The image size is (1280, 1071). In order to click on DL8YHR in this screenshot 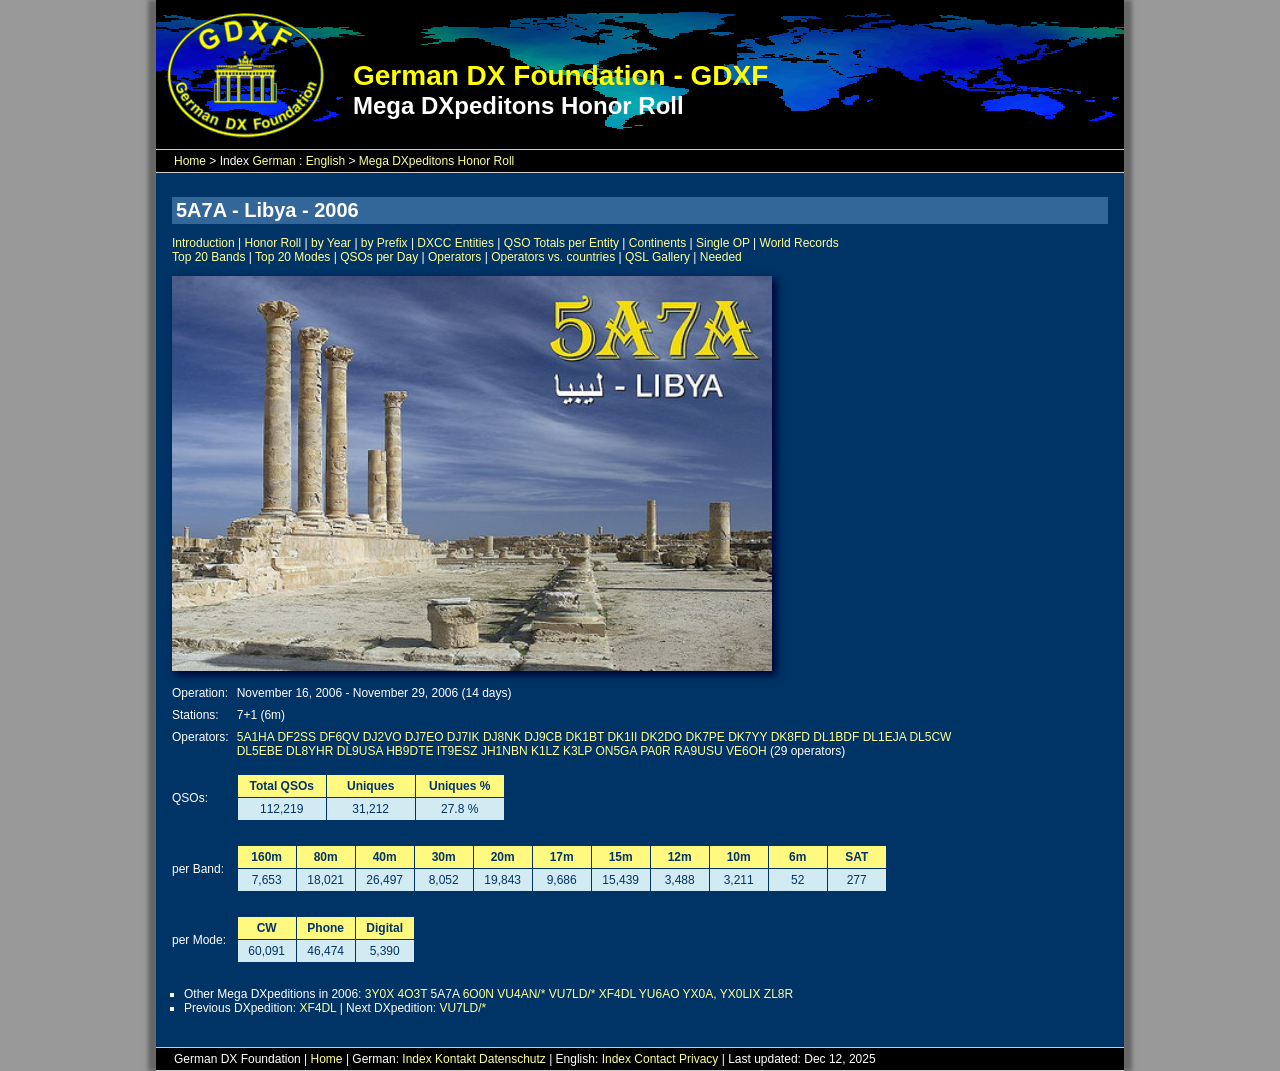, I will do `click(309, 751)`.